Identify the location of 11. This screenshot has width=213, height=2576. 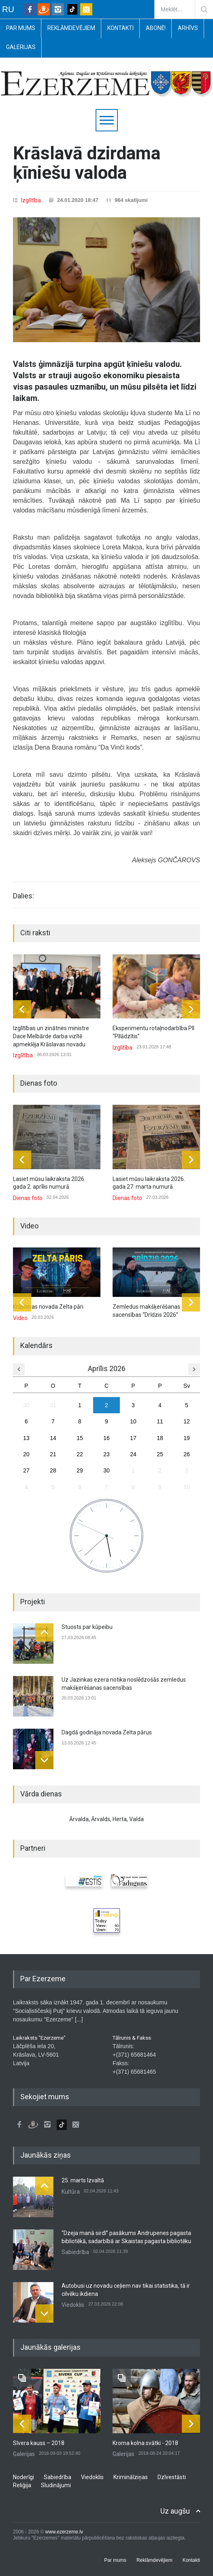
(160, 1421).